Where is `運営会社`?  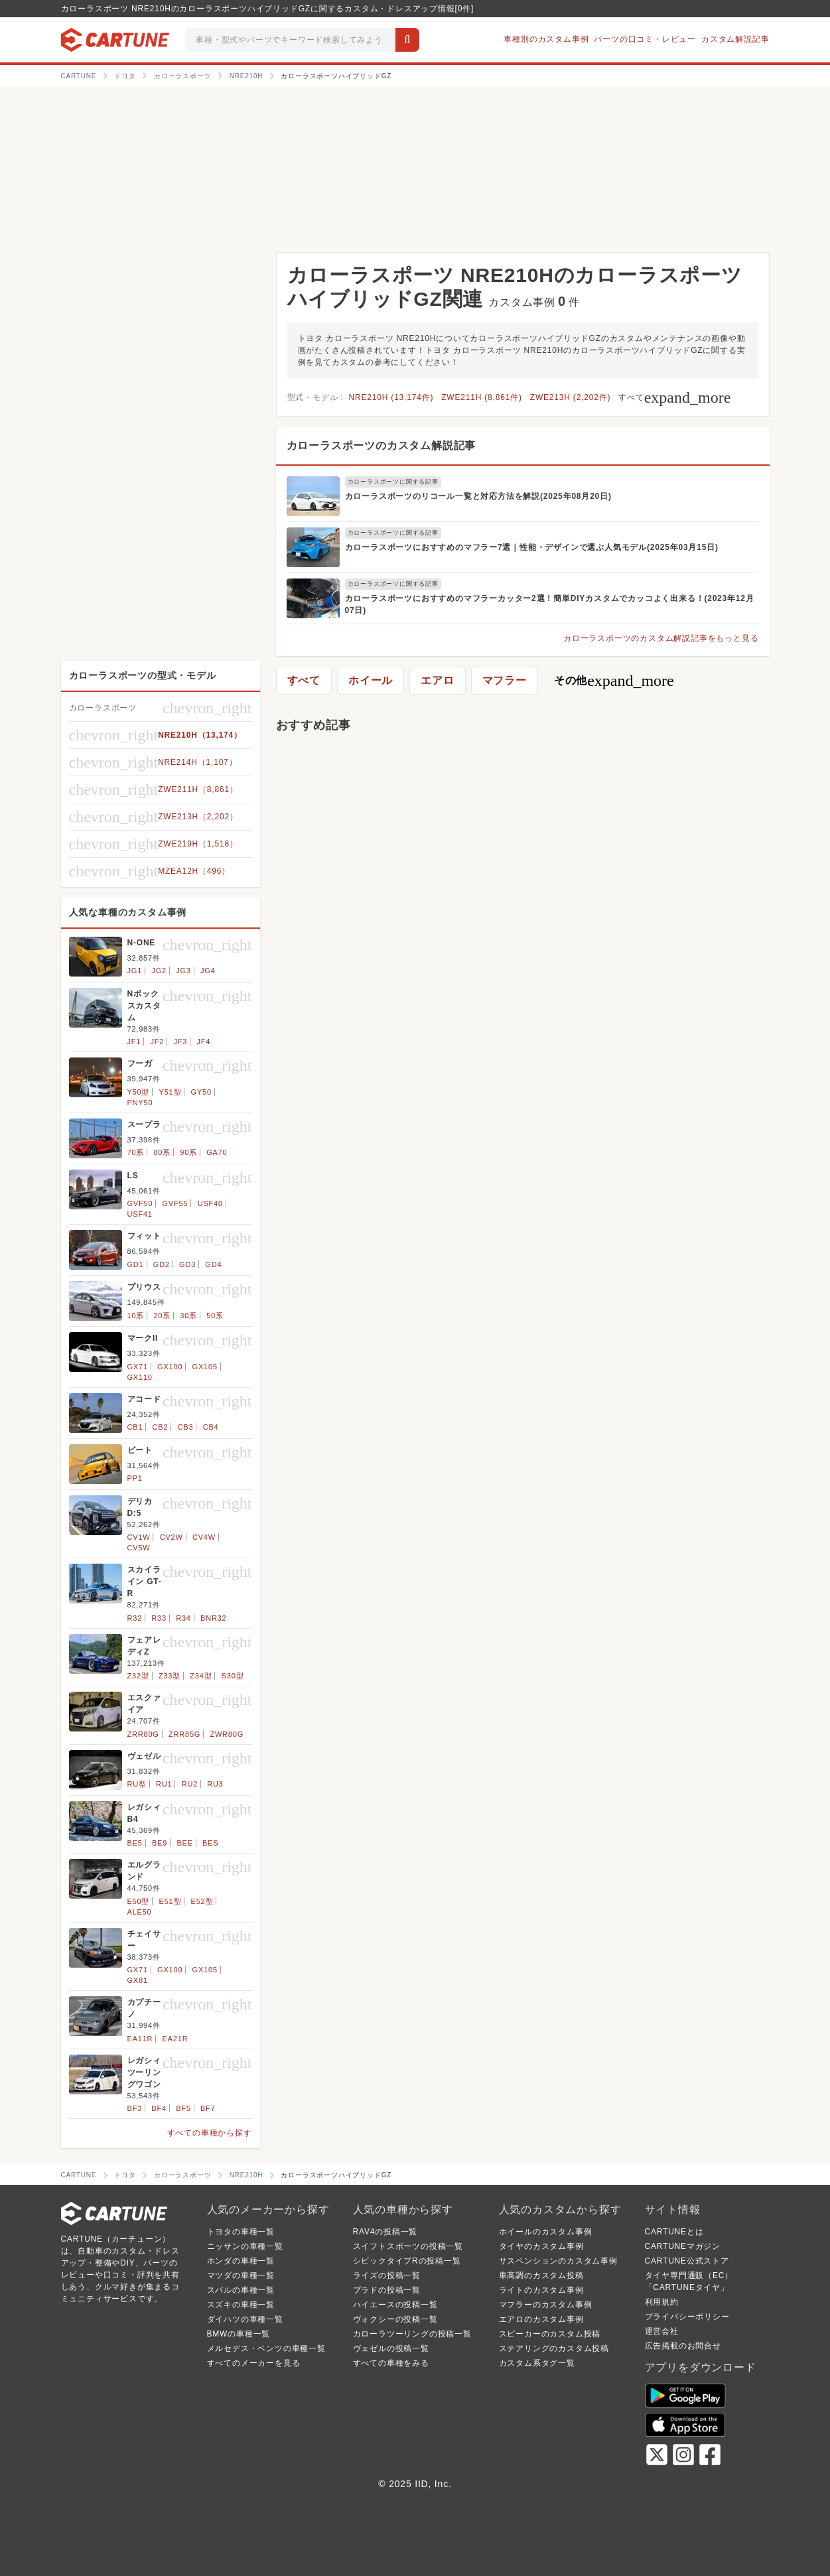 運営会社 is located at coordinates (662, 2331).